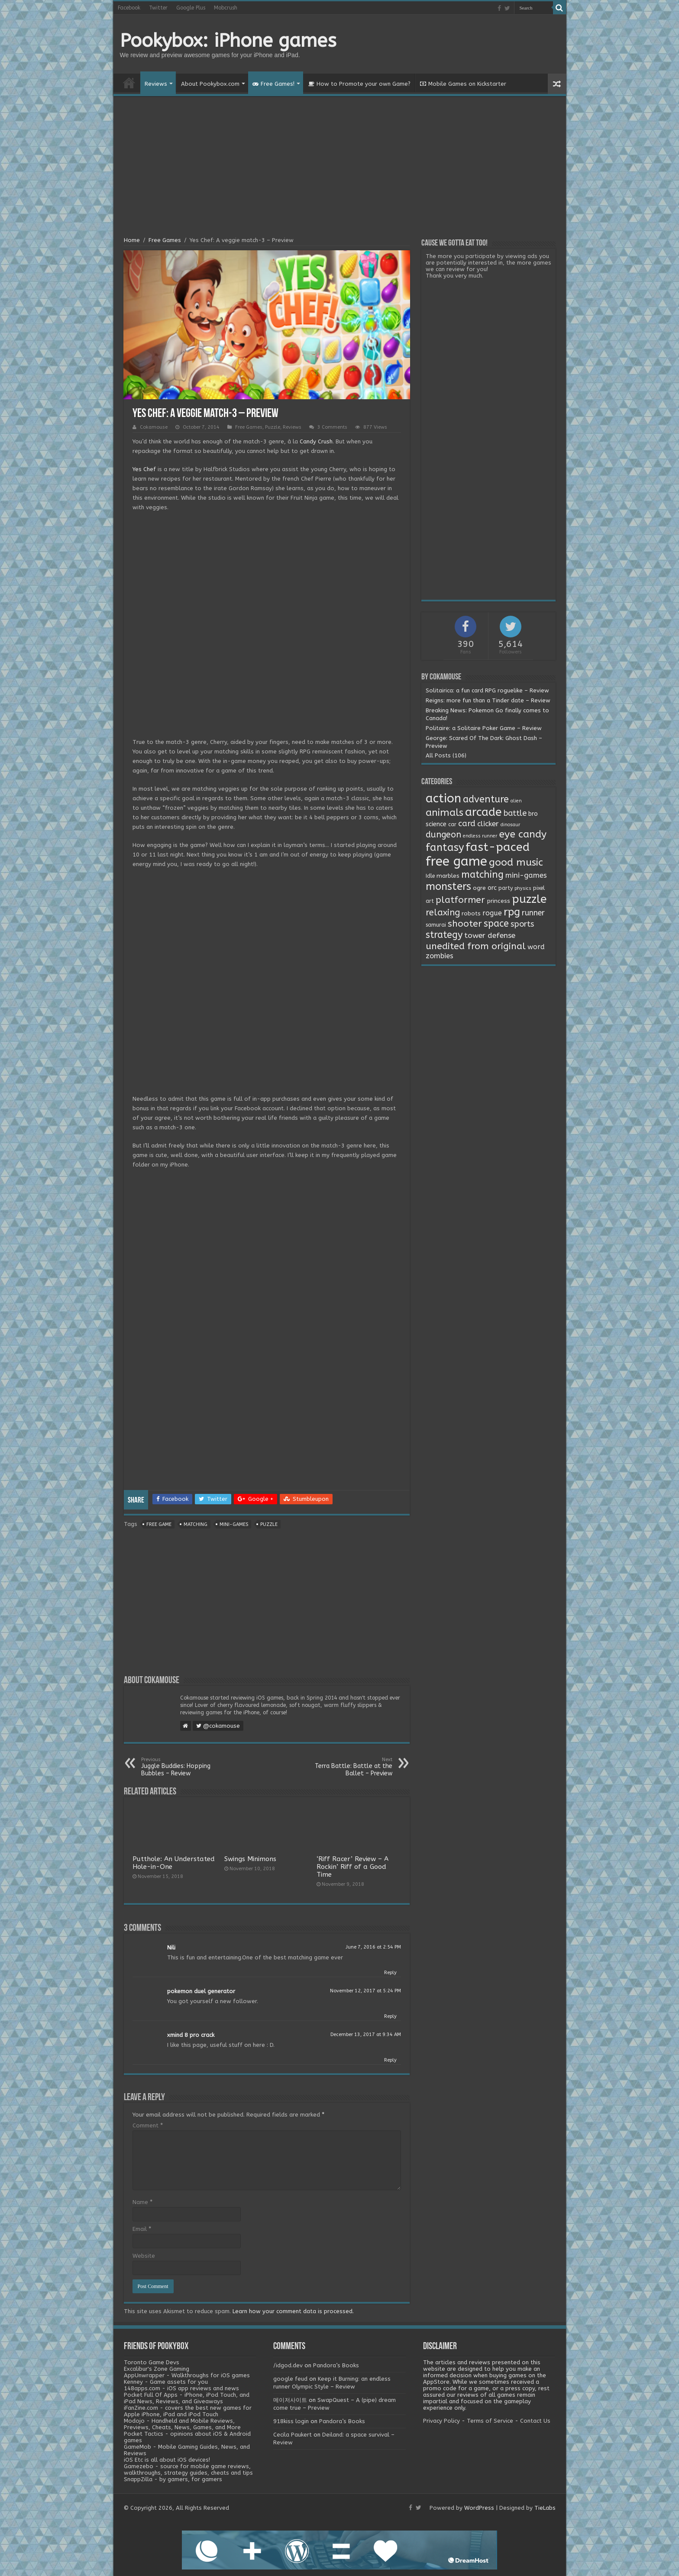  Describe the element at coordinates (510, 824) in the screenshot. I see `dinosaur [dinosaur (1 item)]` at that location.